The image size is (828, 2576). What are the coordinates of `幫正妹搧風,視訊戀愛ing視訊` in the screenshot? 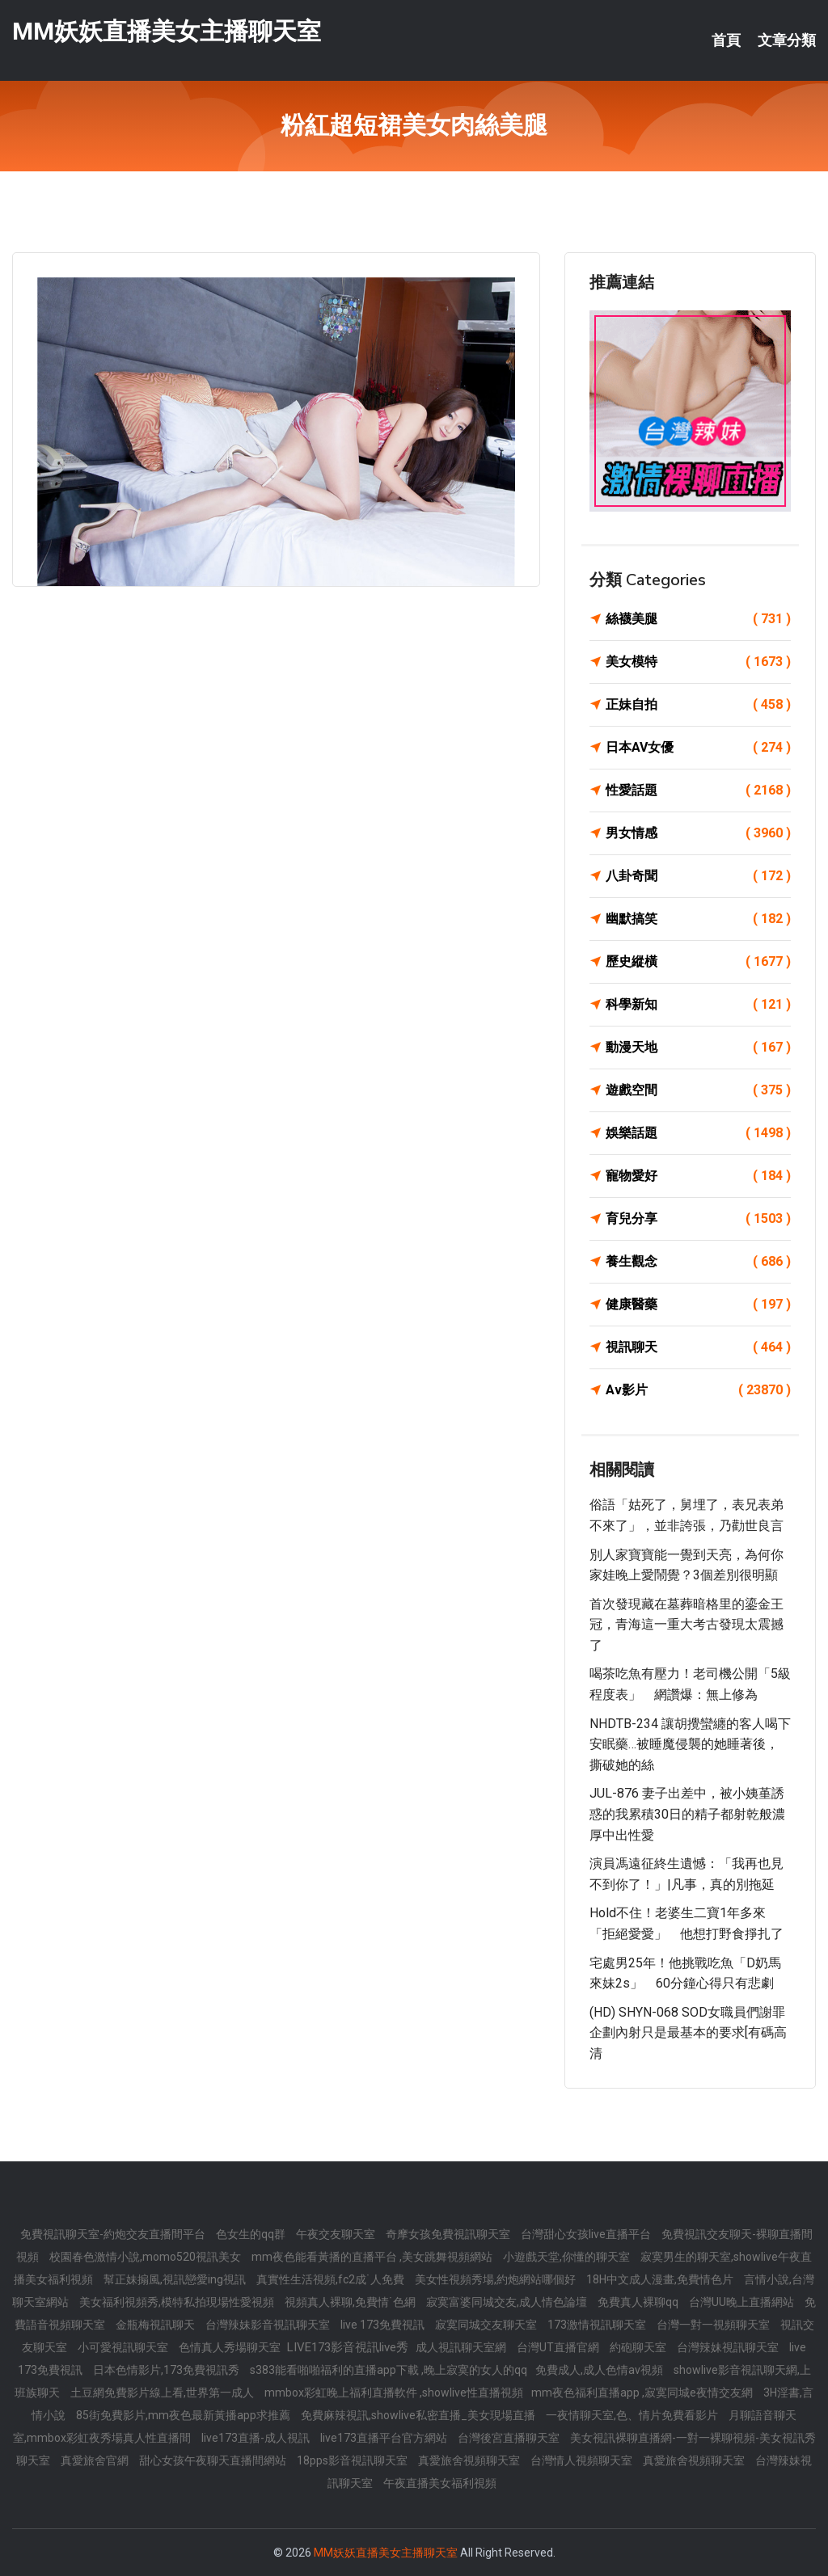 It's located at (176, 2279).